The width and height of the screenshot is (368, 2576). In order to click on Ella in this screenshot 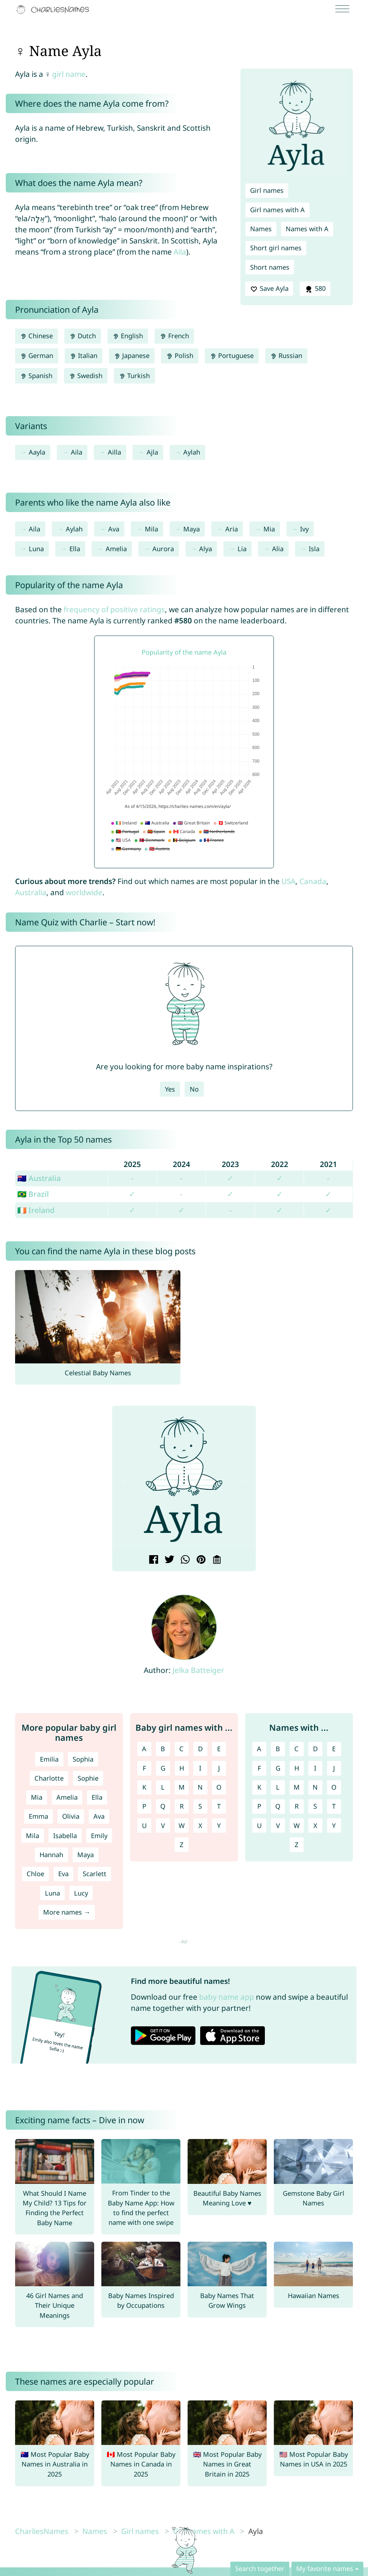, I will do `click(74, 548)`.